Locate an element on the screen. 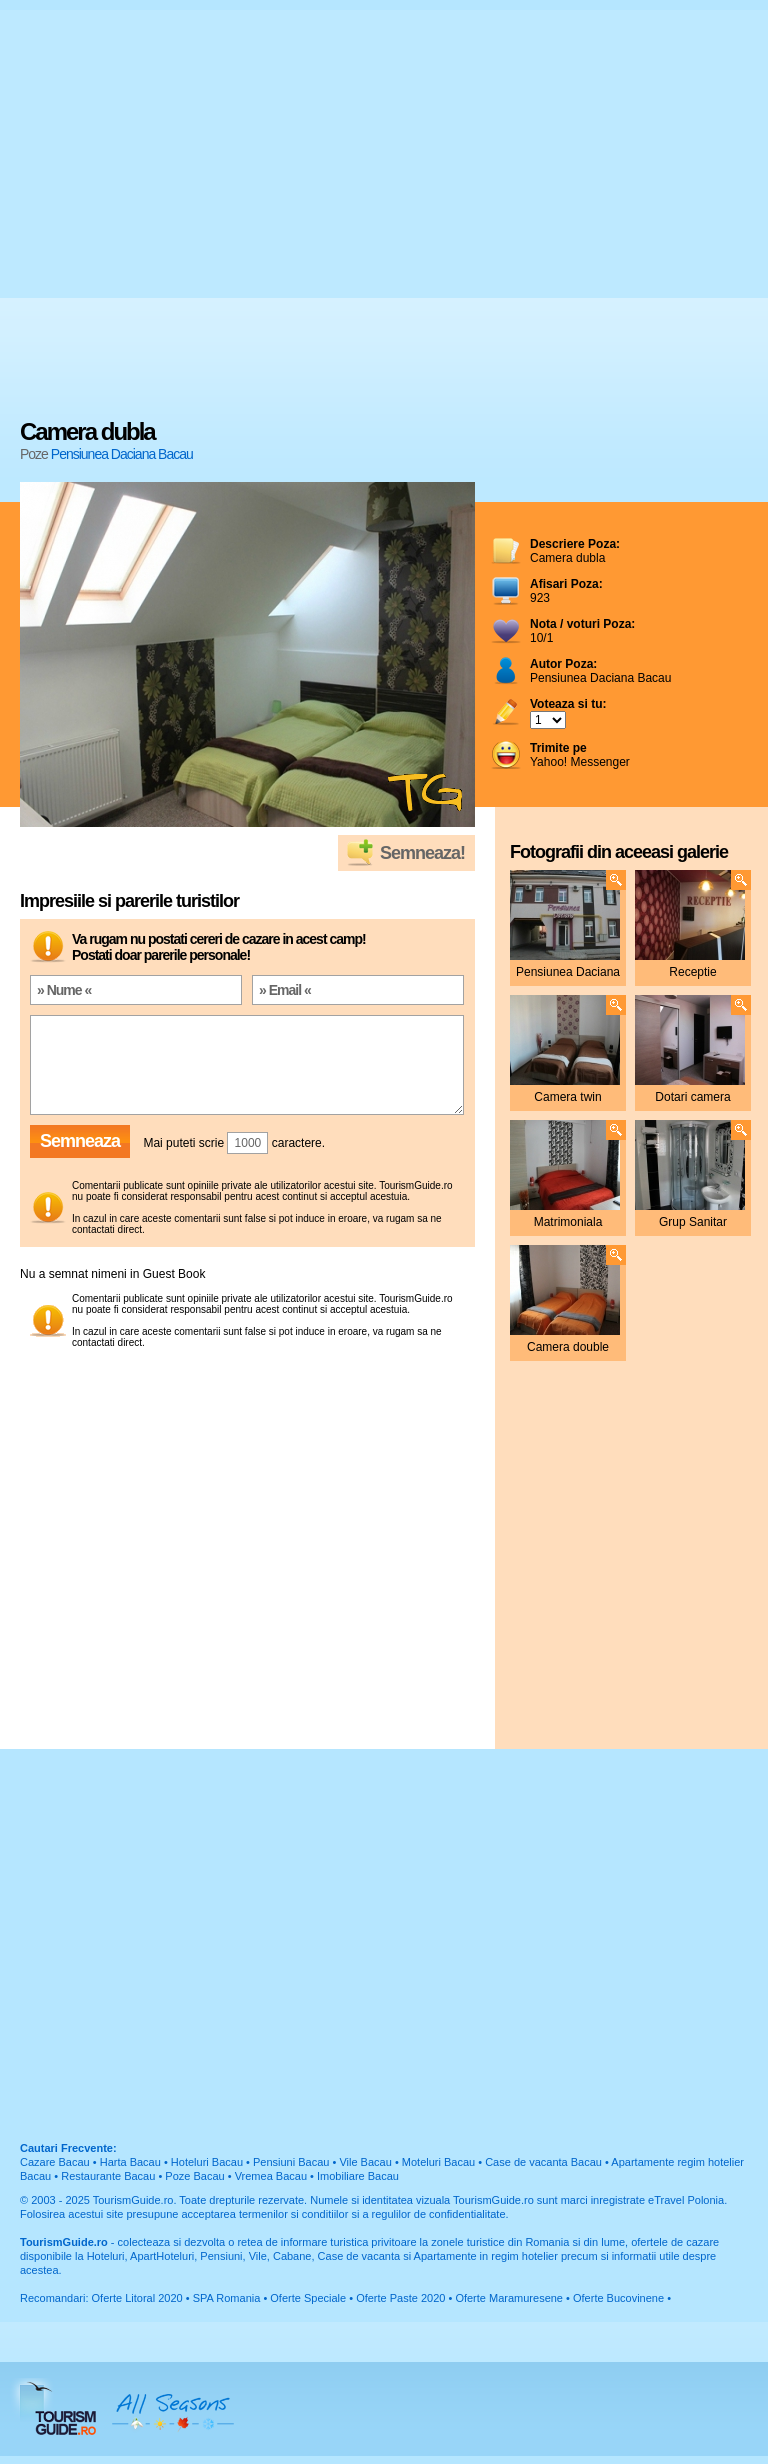  Yahoo! Messenger is located at coordinates (580, 755).